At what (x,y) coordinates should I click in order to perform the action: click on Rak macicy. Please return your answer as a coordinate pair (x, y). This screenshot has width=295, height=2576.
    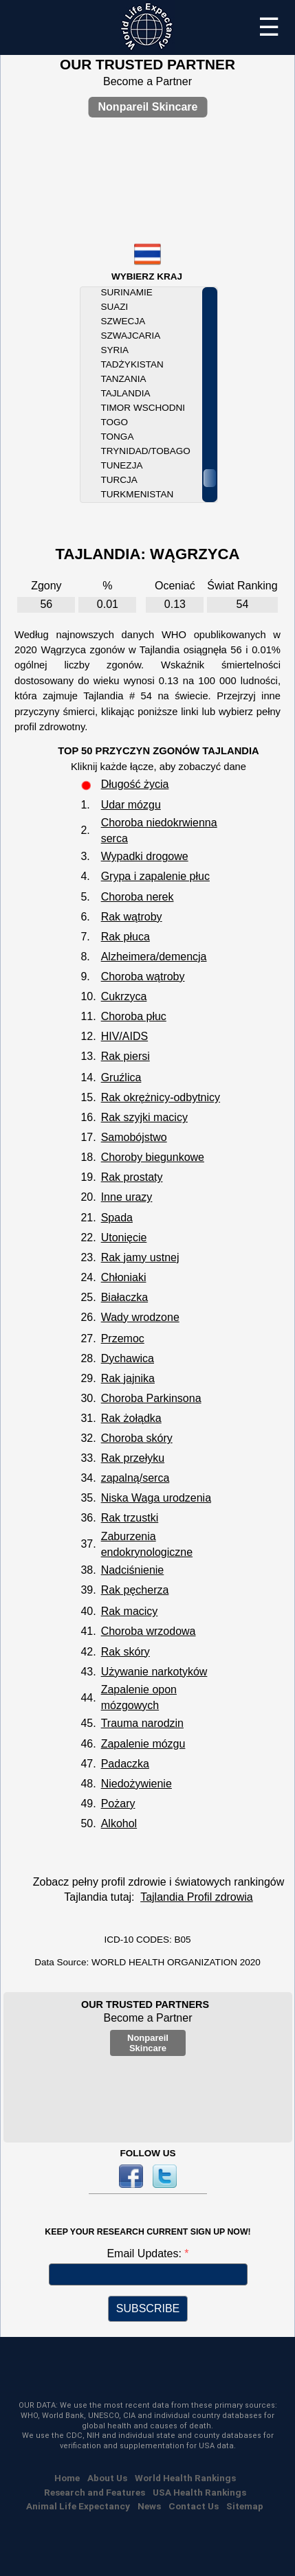
    Looking at the image, I should click on (129, 1611).